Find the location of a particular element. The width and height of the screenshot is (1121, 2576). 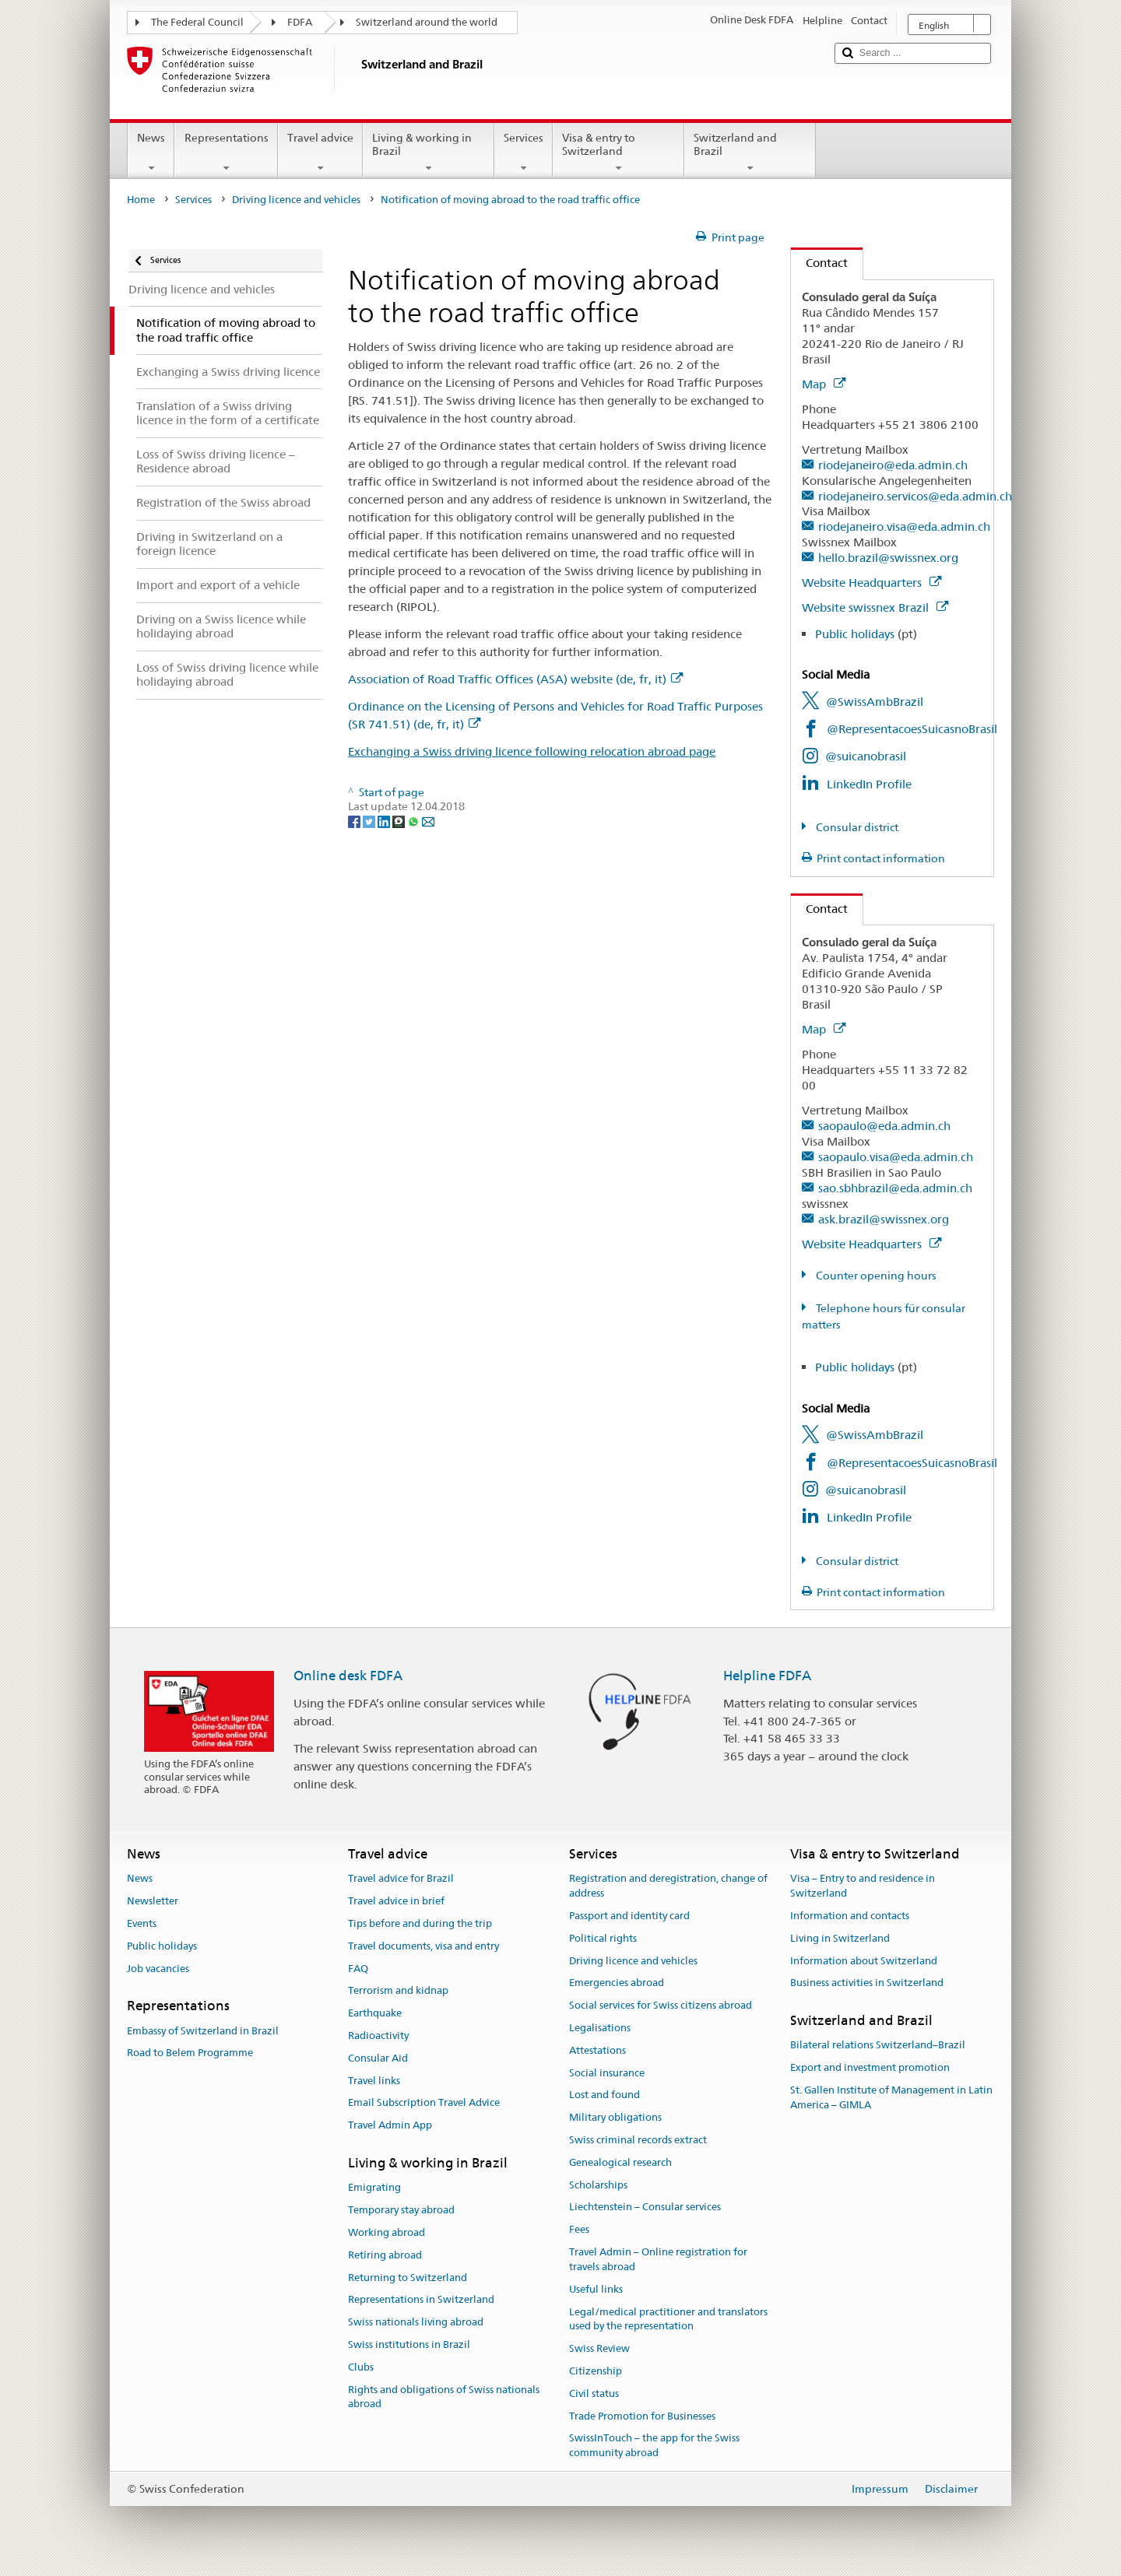

Travel advice is located at coordinates (320, 153).